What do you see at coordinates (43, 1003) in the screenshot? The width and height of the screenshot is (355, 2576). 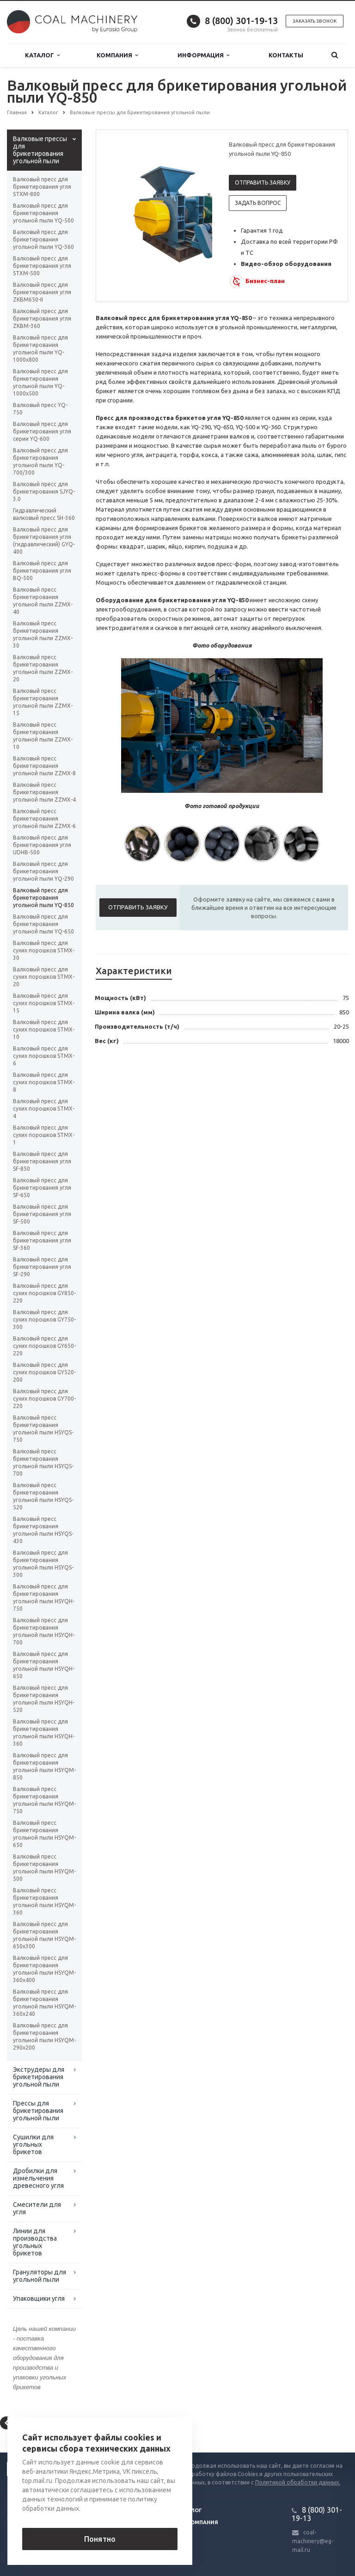 I see `Валковый пресс для сухих порошков STMX-15` at bounding box center [43, 1003].